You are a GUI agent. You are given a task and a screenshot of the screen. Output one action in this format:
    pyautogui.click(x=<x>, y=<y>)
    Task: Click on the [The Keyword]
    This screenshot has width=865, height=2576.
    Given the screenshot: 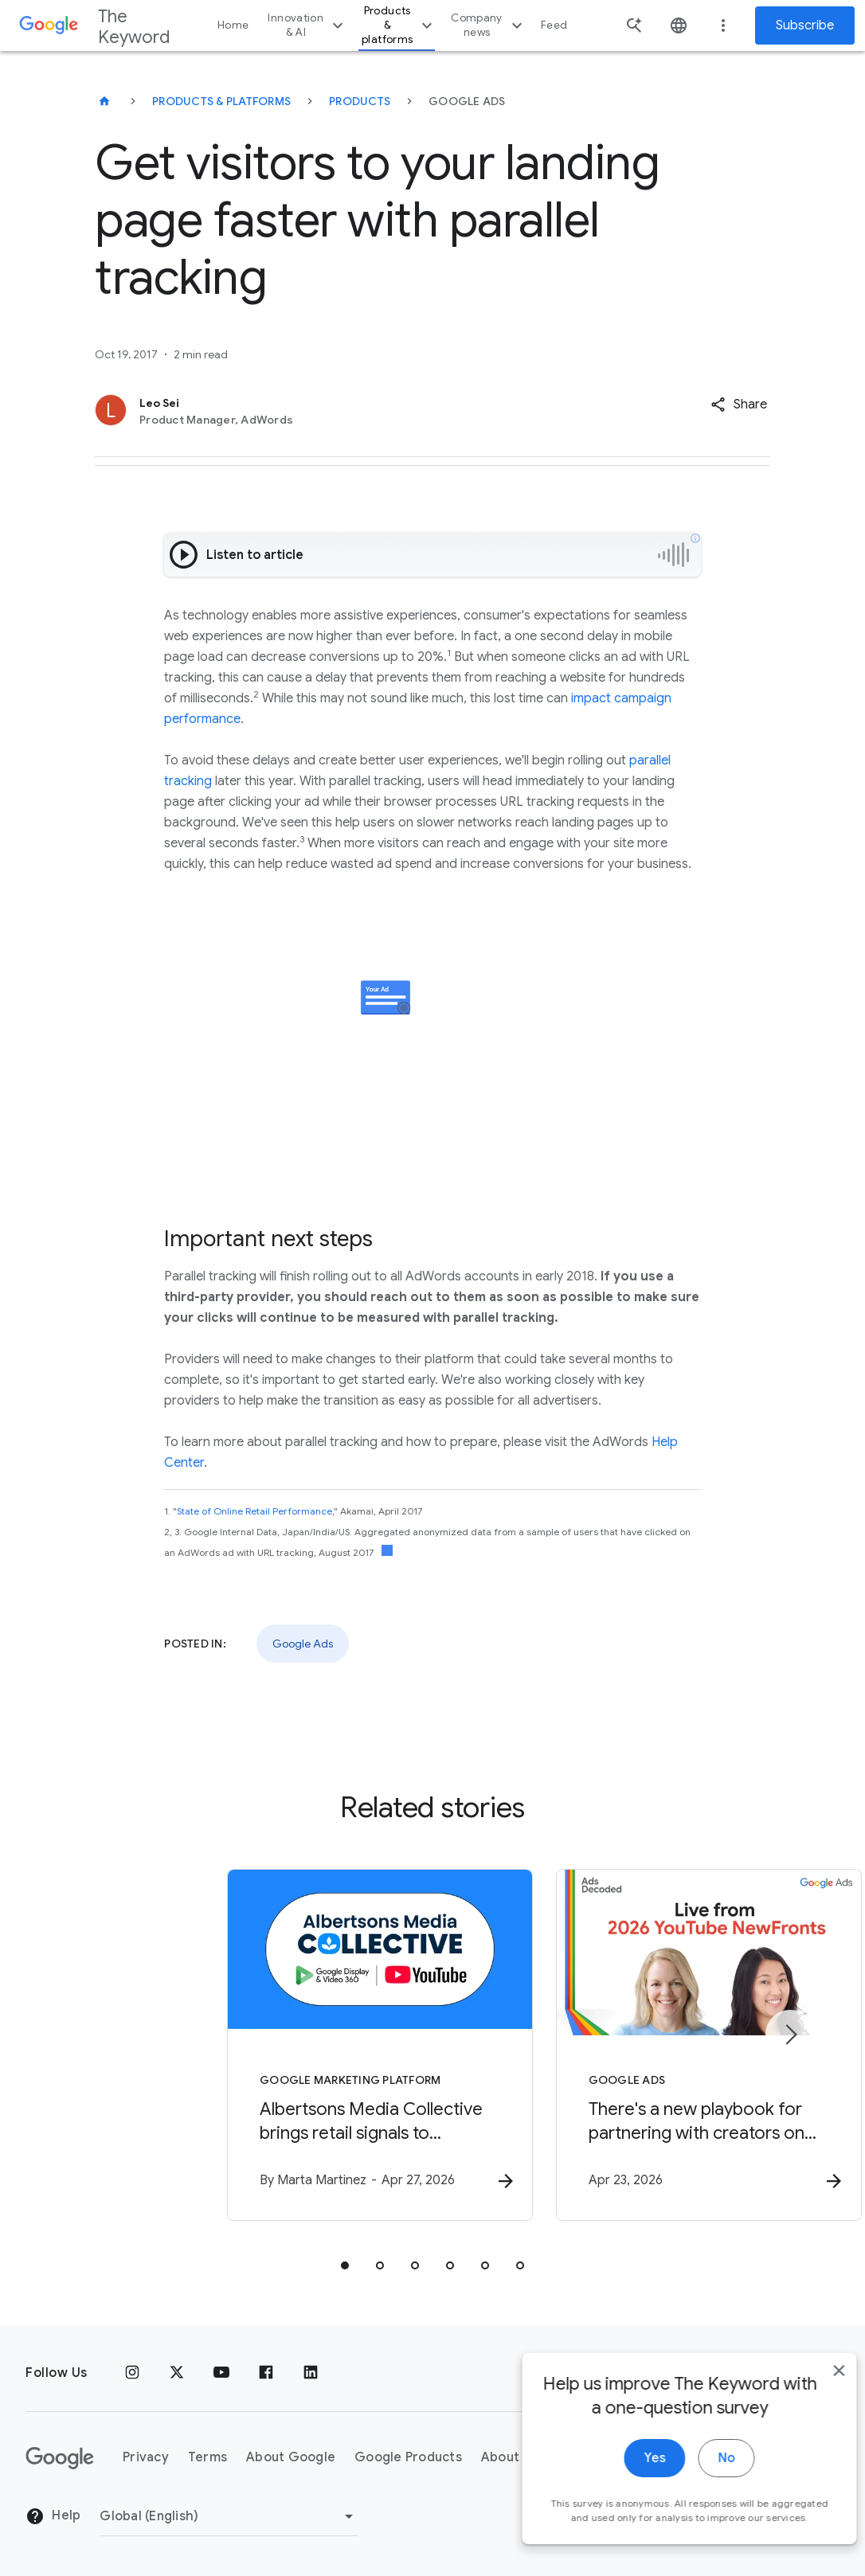 What is the action you would take?
    pyautogui.click(x=104, y=101)
    